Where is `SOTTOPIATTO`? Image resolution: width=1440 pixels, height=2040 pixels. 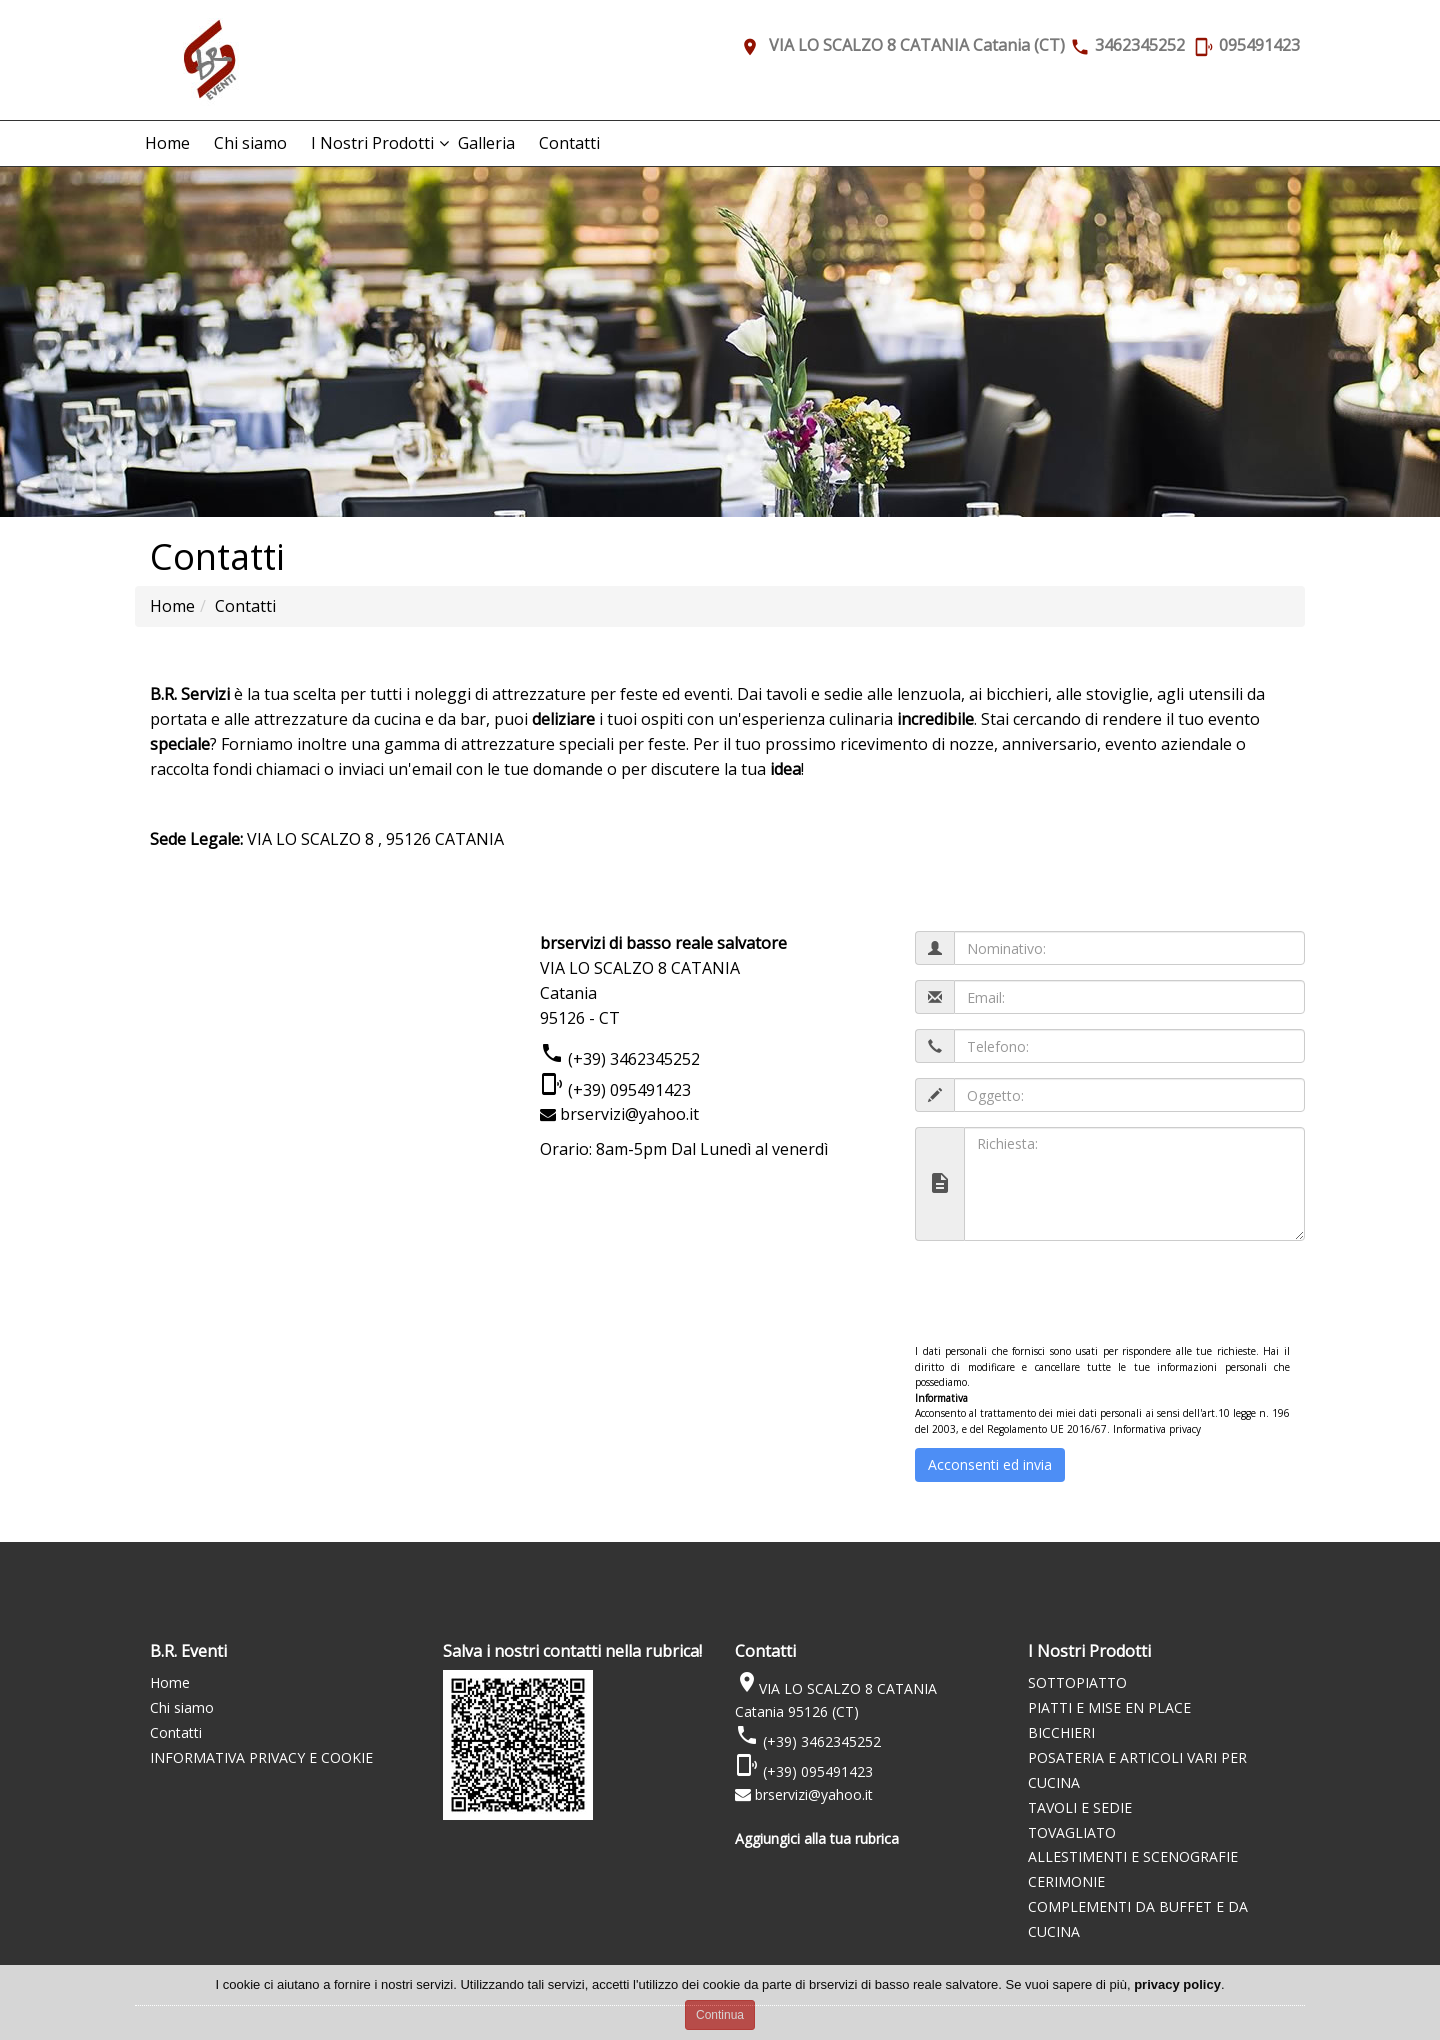 SOTTOPIATTO is located at coordinates (1077, 1682).